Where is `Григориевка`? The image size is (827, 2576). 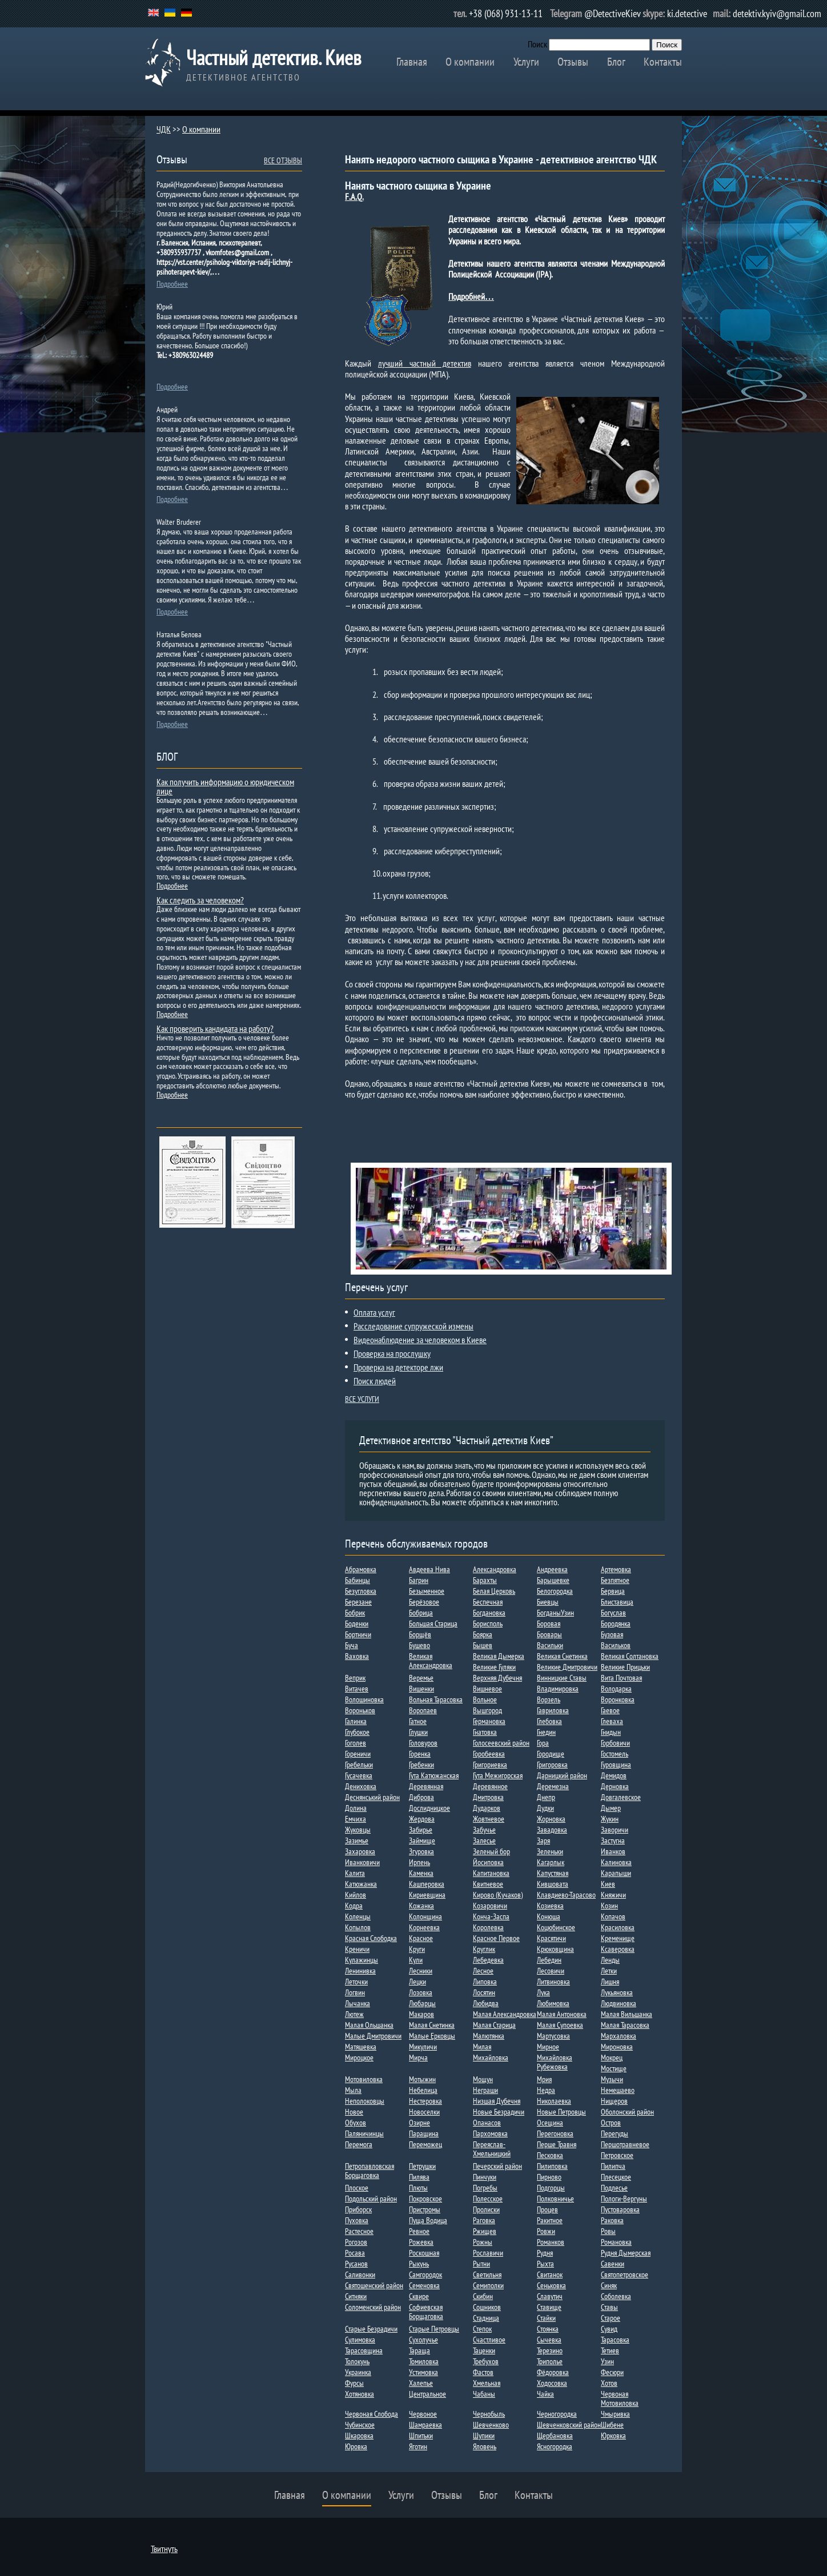
Григориевка is located at coordinates (490, 1764).